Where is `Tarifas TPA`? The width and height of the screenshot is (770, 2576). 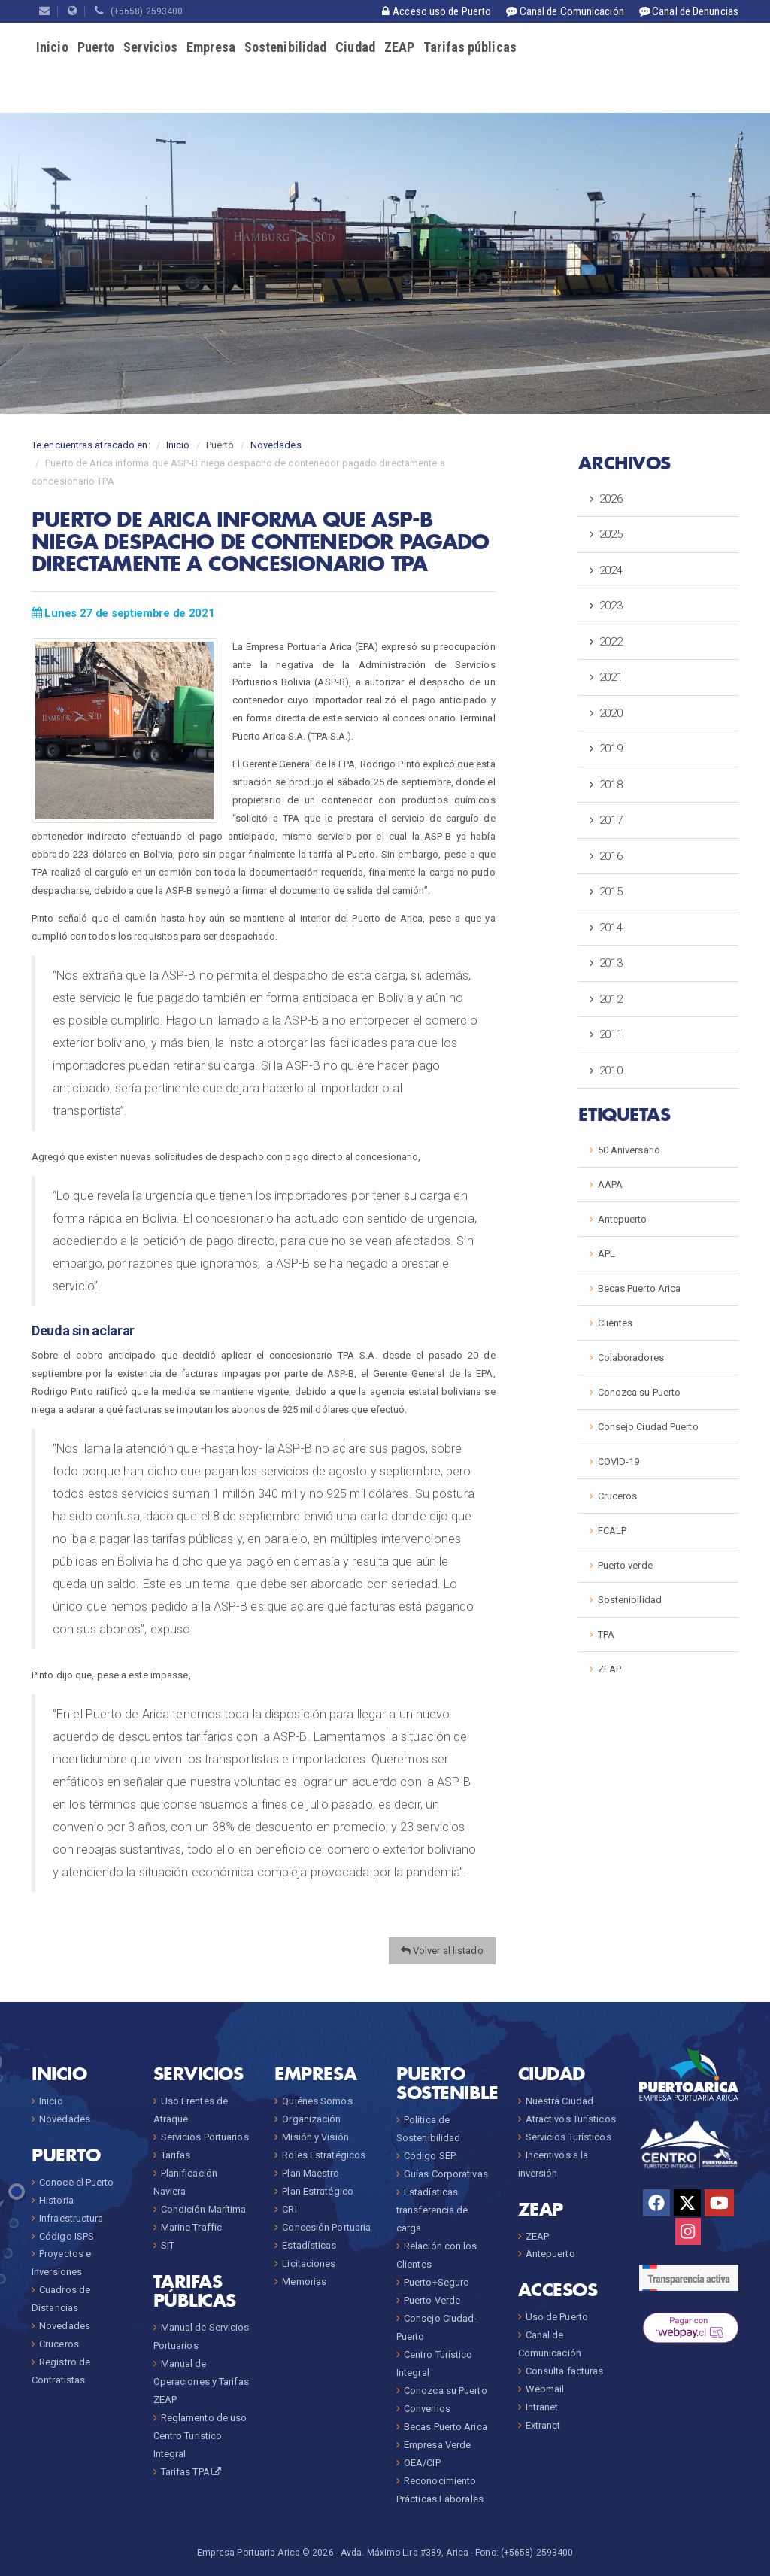
Tarifas TPA is located at coordinates (192, 2471).